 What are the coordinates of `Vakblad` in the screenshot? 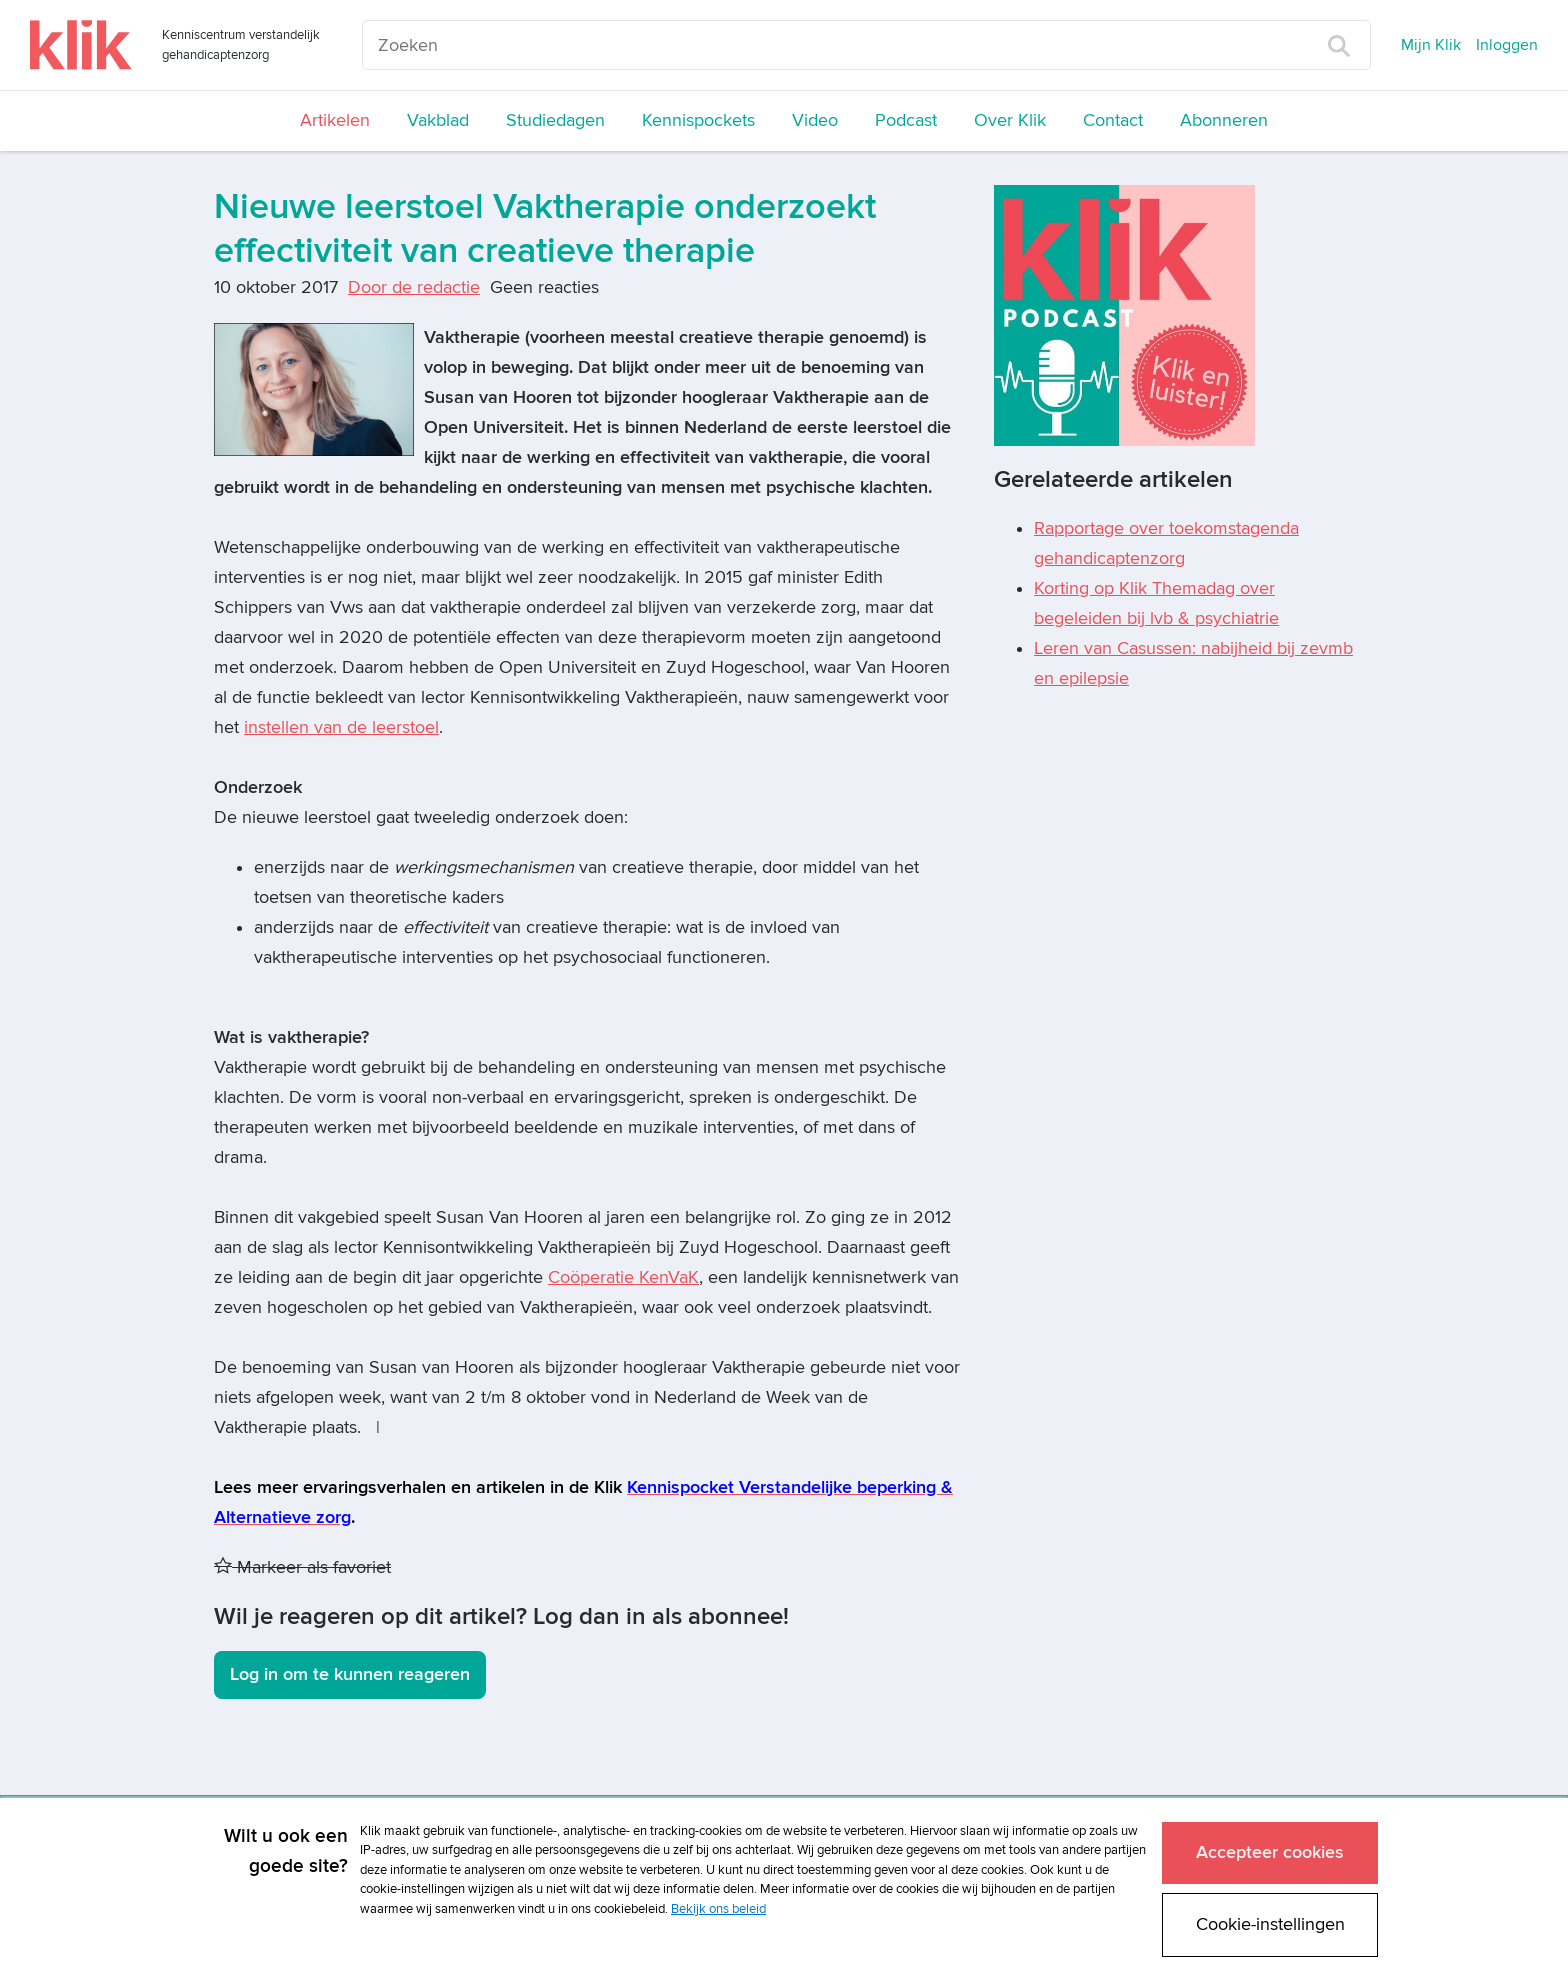 It's located at (438, 120).